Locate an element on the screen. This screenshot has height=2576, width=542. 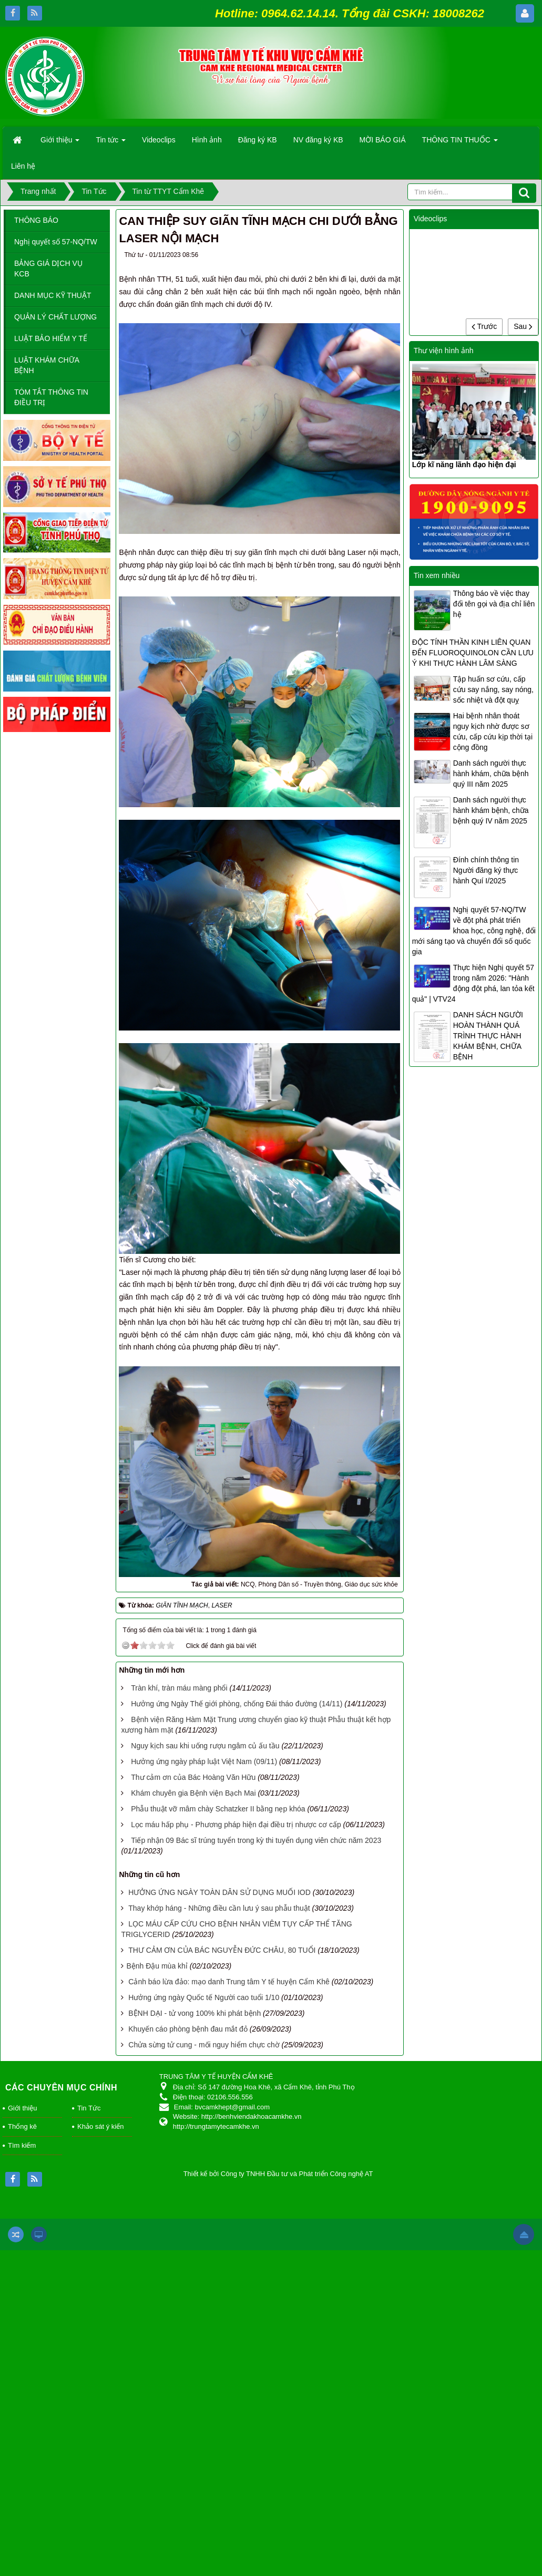
Nghị quyết 57-NQ/TW về đột phá phát triển khoa học, công nghệ, đổi mới sáng tạo và chuyển đổi số quốc gia is located at coordinates (474, 930).